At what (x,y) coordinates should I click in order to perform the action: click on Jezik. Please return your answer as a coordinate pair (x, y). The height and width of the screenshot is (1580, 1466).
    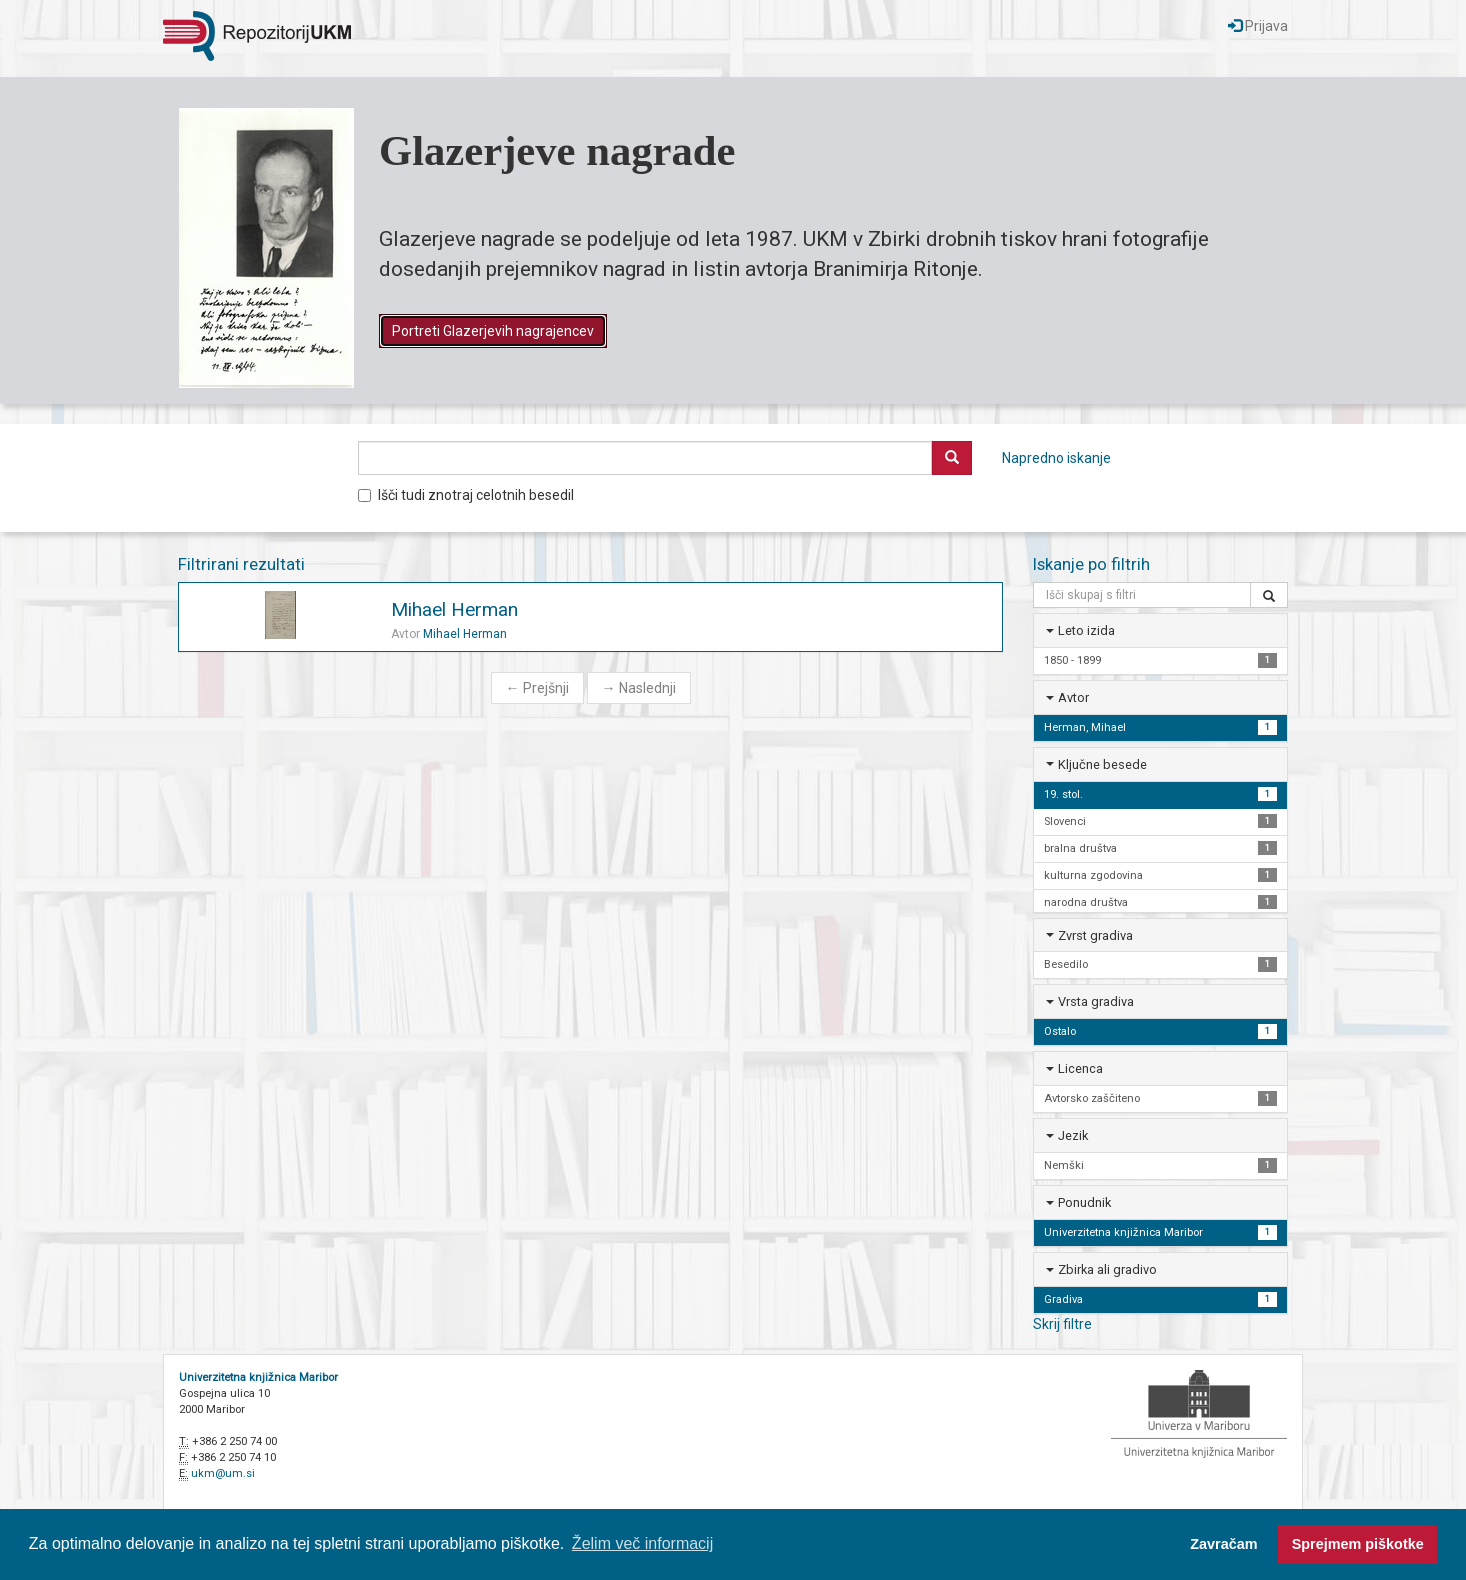
    Looking at the image, I should click on (1073, 1135).